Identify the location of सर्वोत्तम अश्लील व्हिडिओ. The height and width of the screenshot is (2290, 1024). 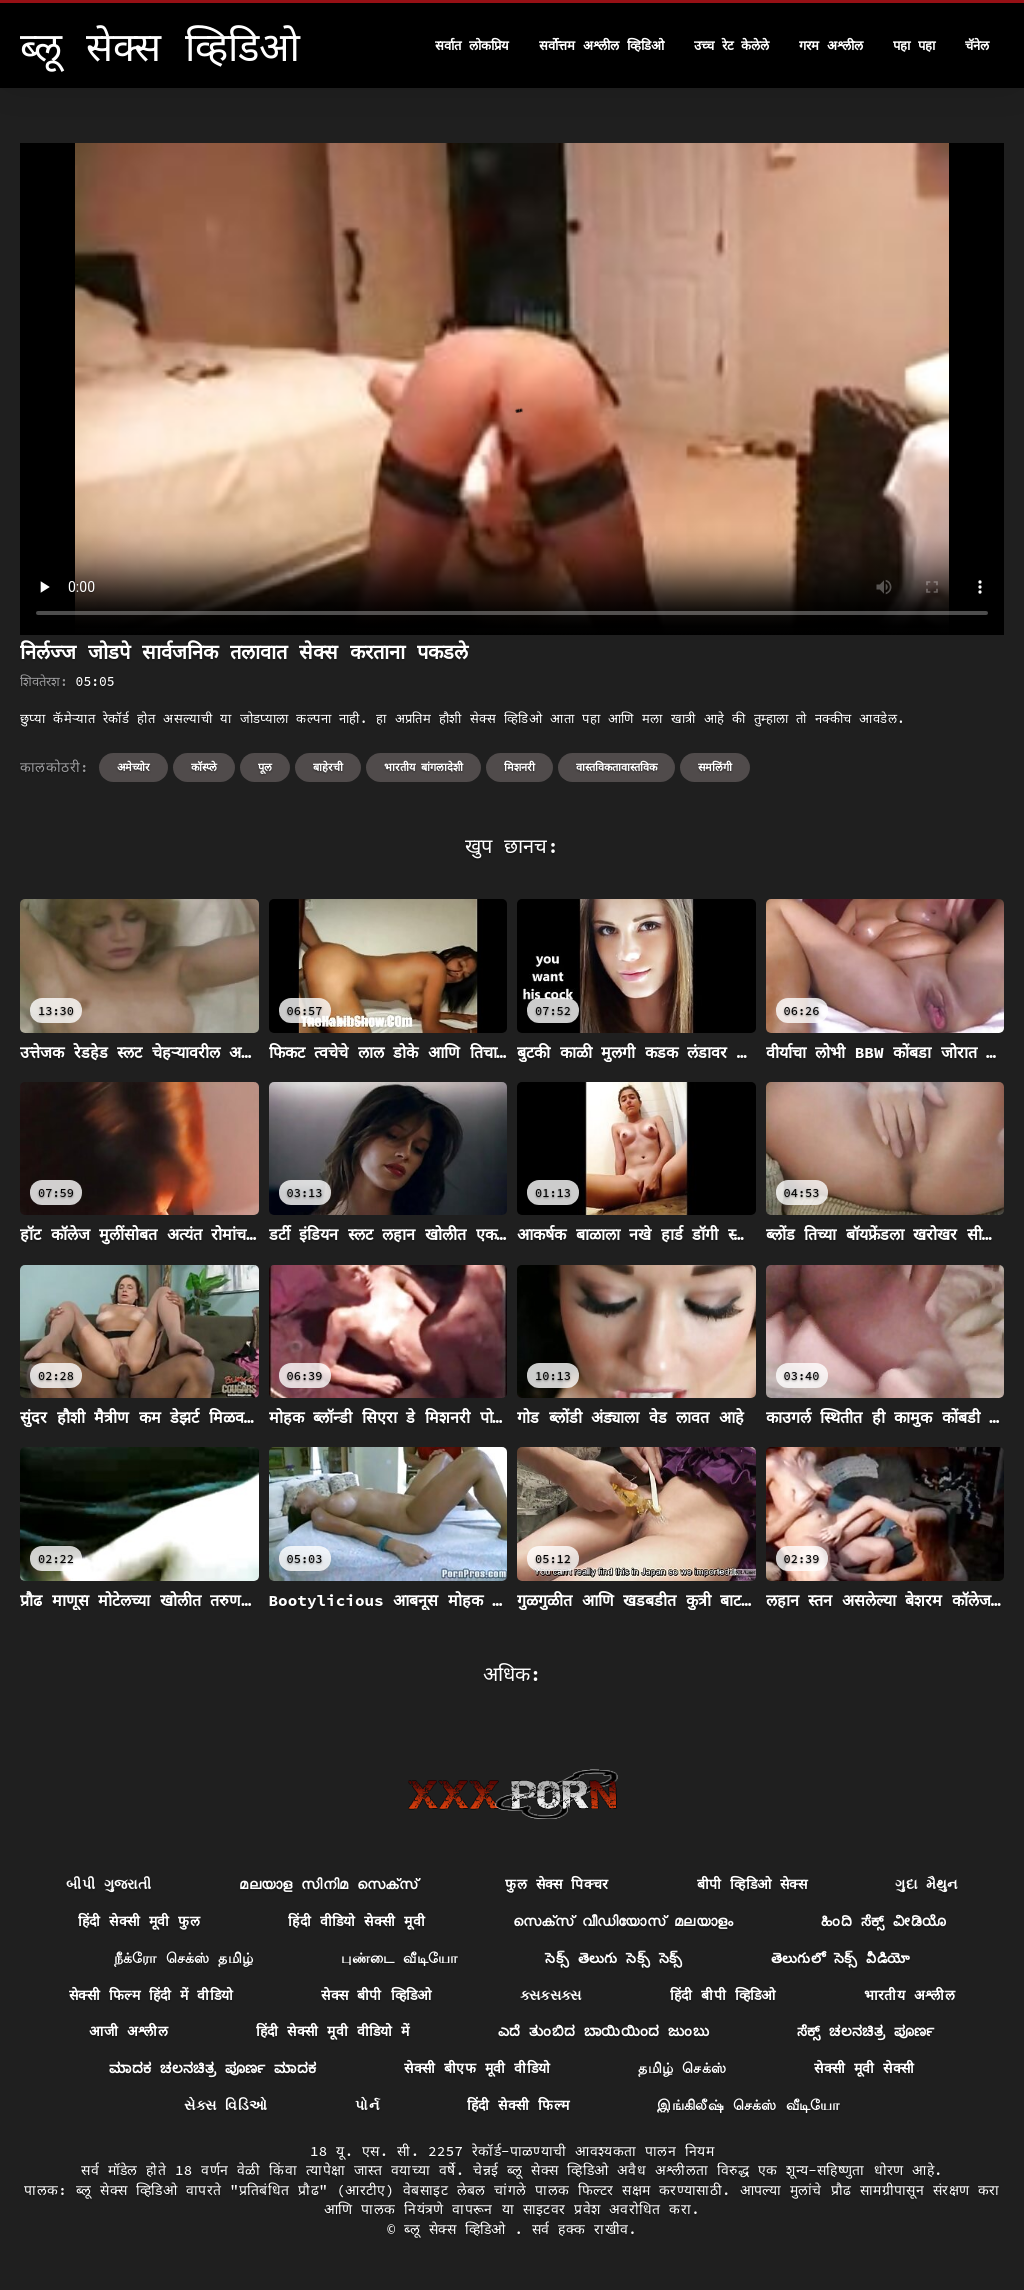
(601, 45).